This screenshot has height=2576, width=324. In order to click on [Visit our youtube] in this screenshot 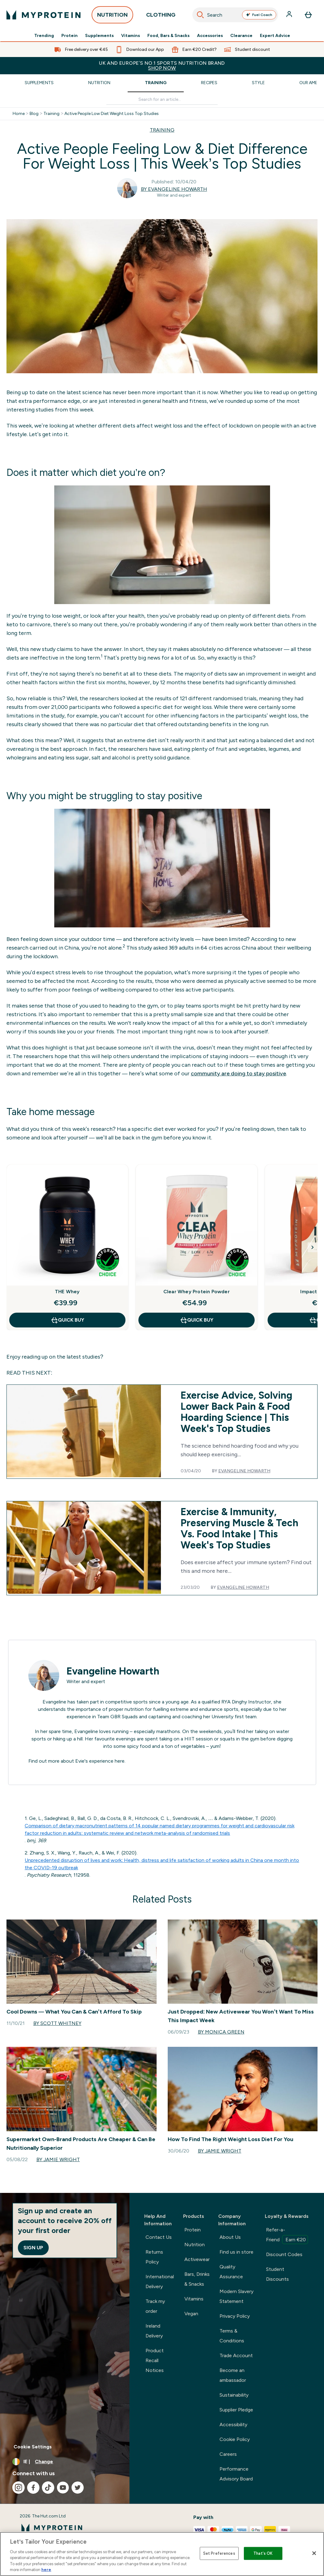, I will do `click(63, 2487)`.